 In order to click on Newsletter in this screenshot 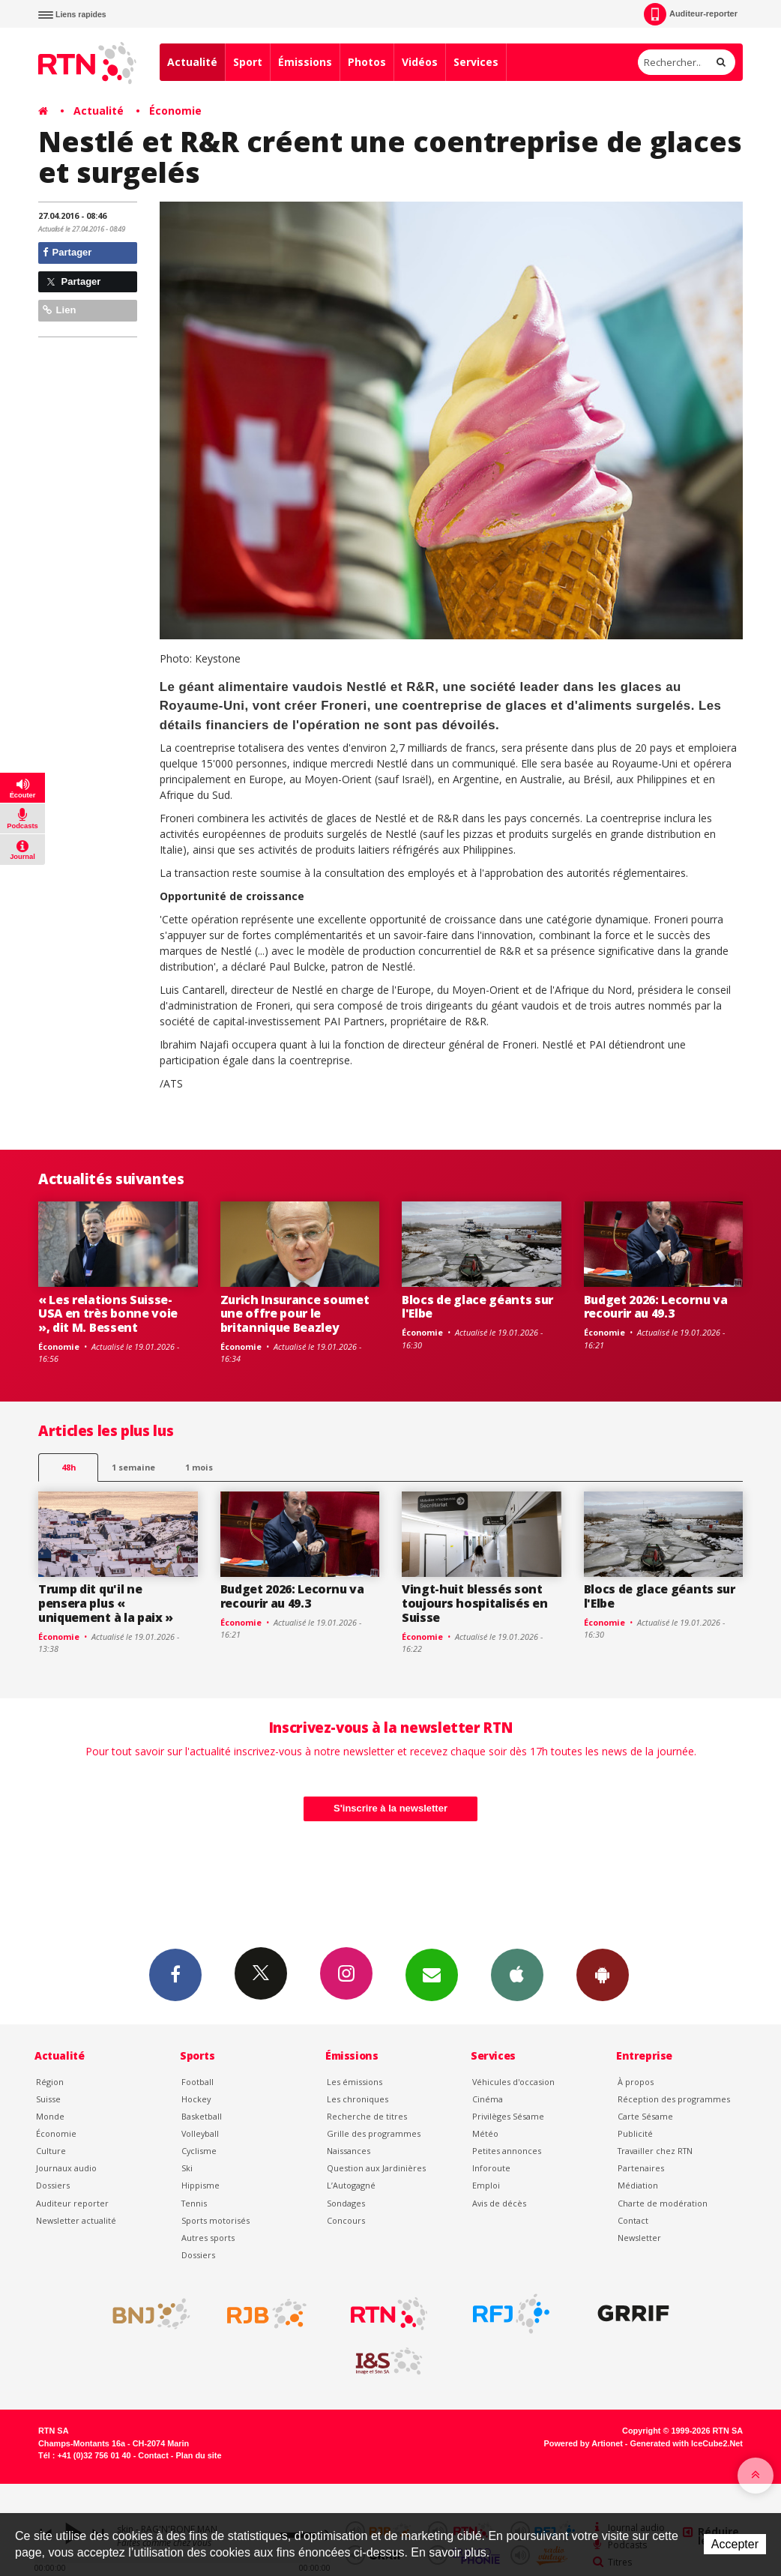, I will do `click(639, 2237)`.